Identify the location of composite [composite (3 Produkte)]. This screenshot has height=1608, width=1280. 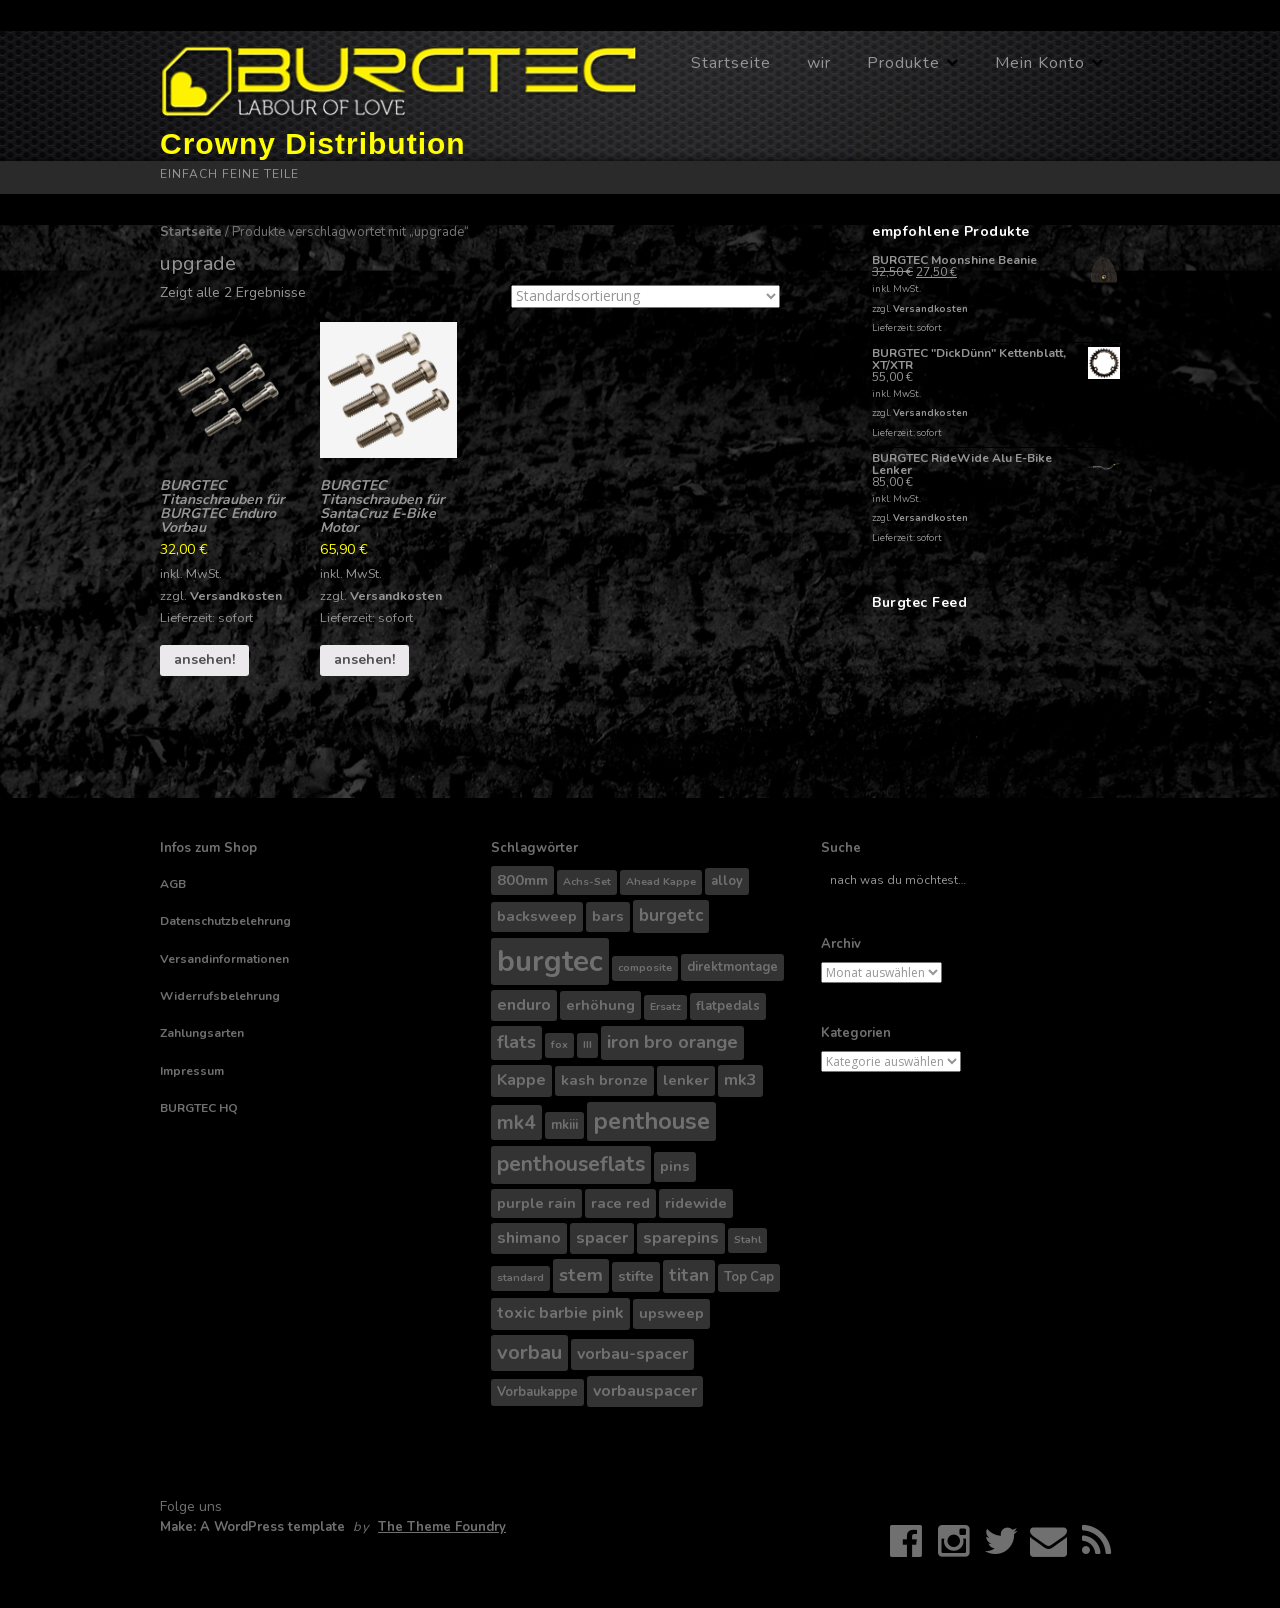
(645, 967).